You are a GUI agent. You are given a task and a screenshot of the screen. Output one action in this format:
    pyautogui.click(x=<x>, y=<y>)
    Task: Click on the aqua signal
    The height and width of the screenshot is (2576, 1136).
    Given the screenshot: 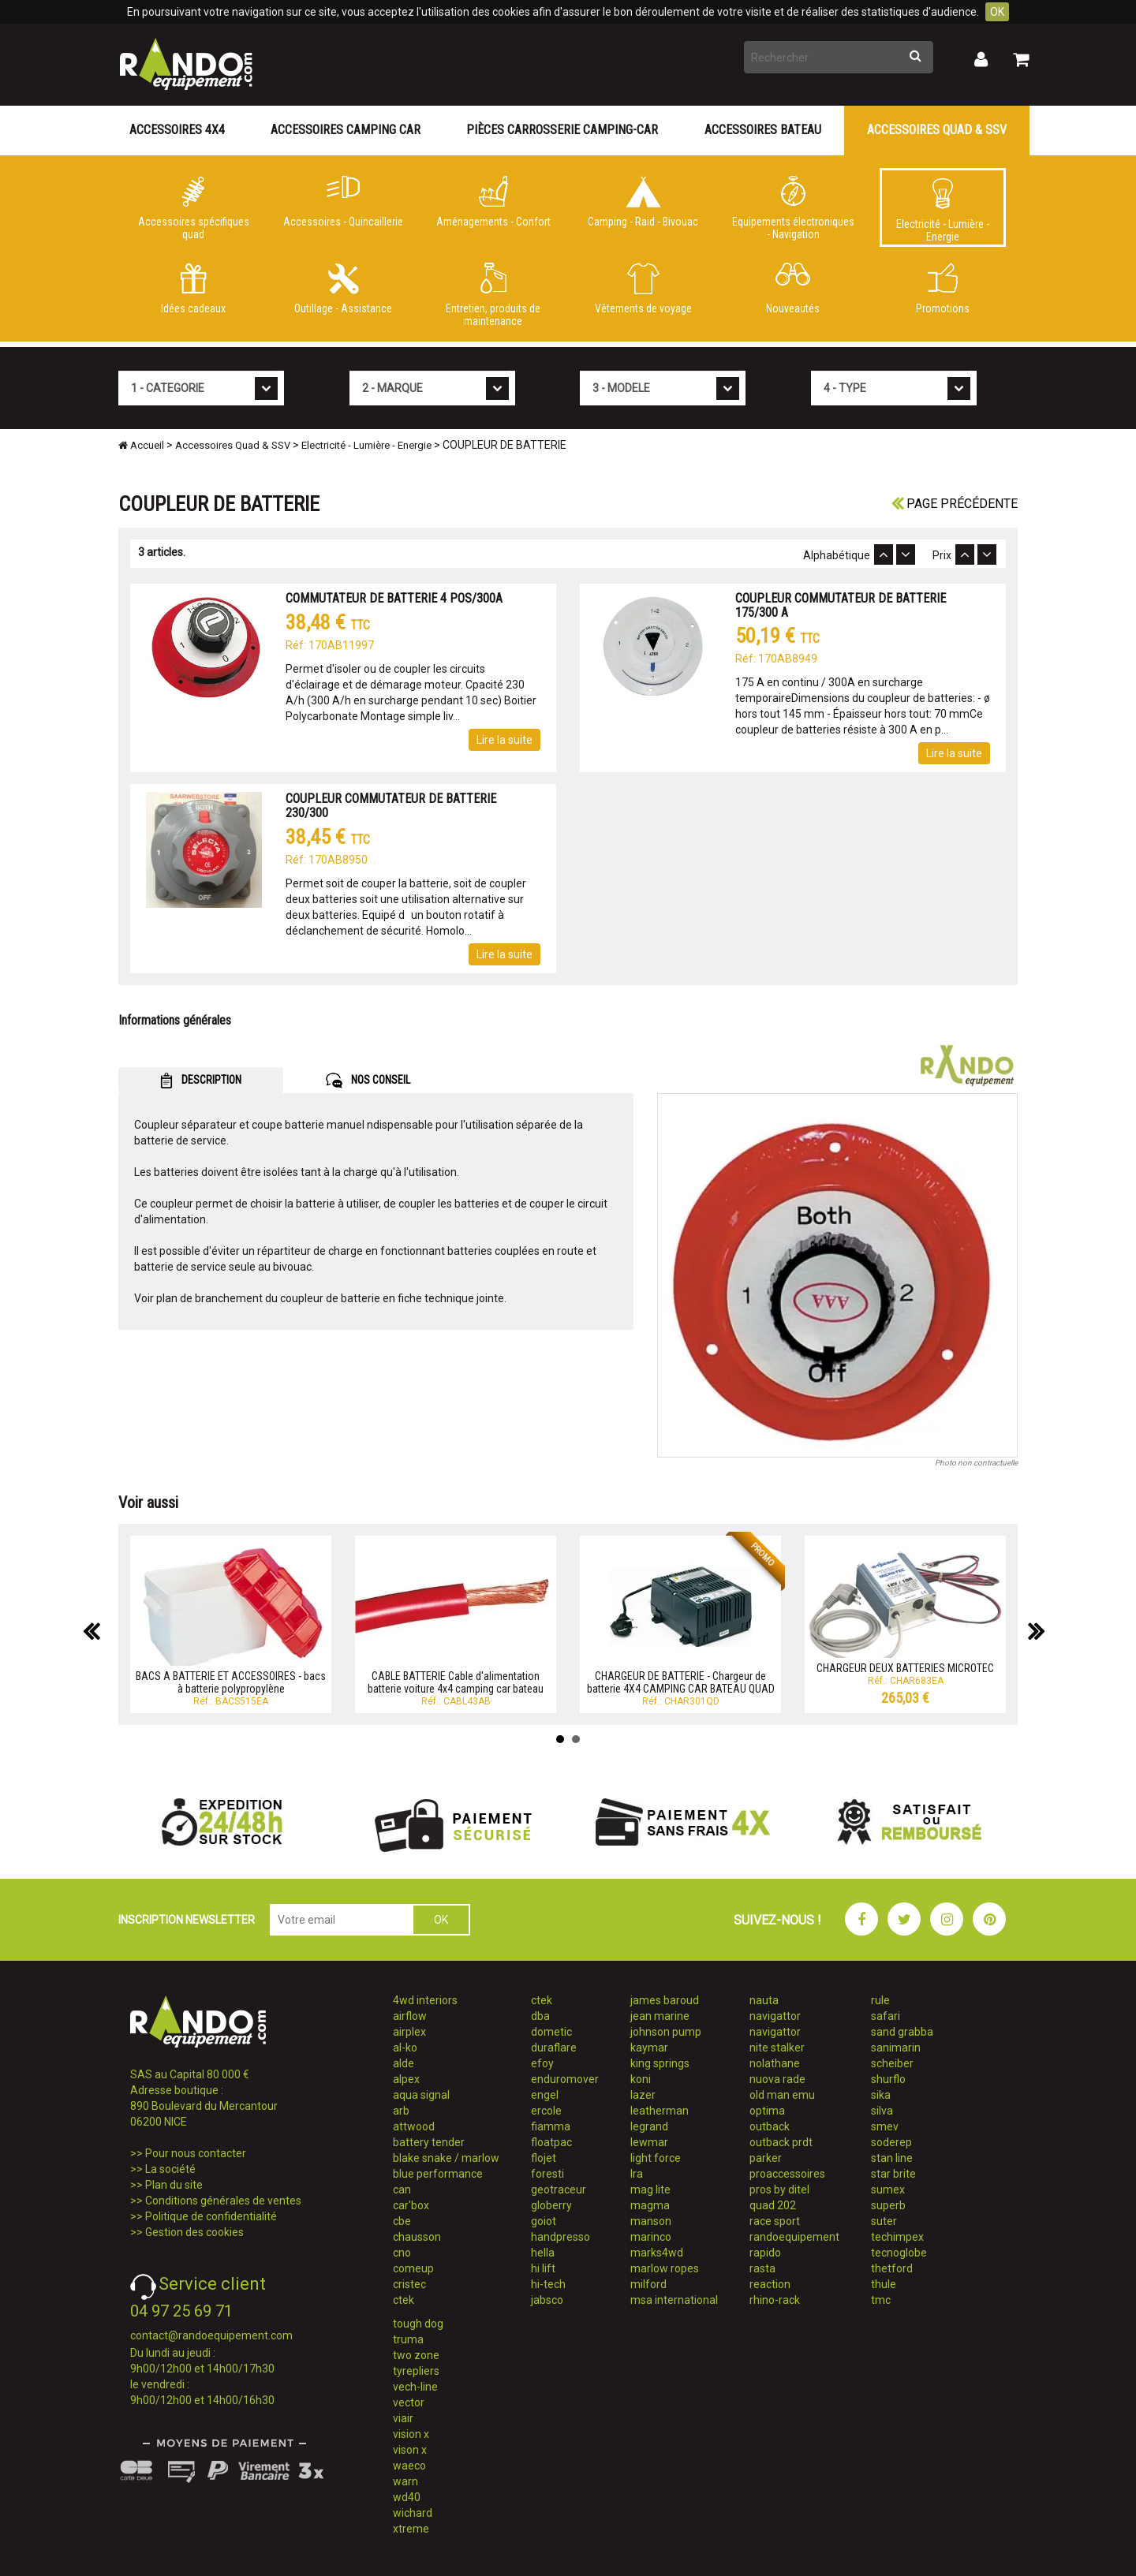 What is the action you would take?
    pyautogui.click(x=421, y=2095)
    